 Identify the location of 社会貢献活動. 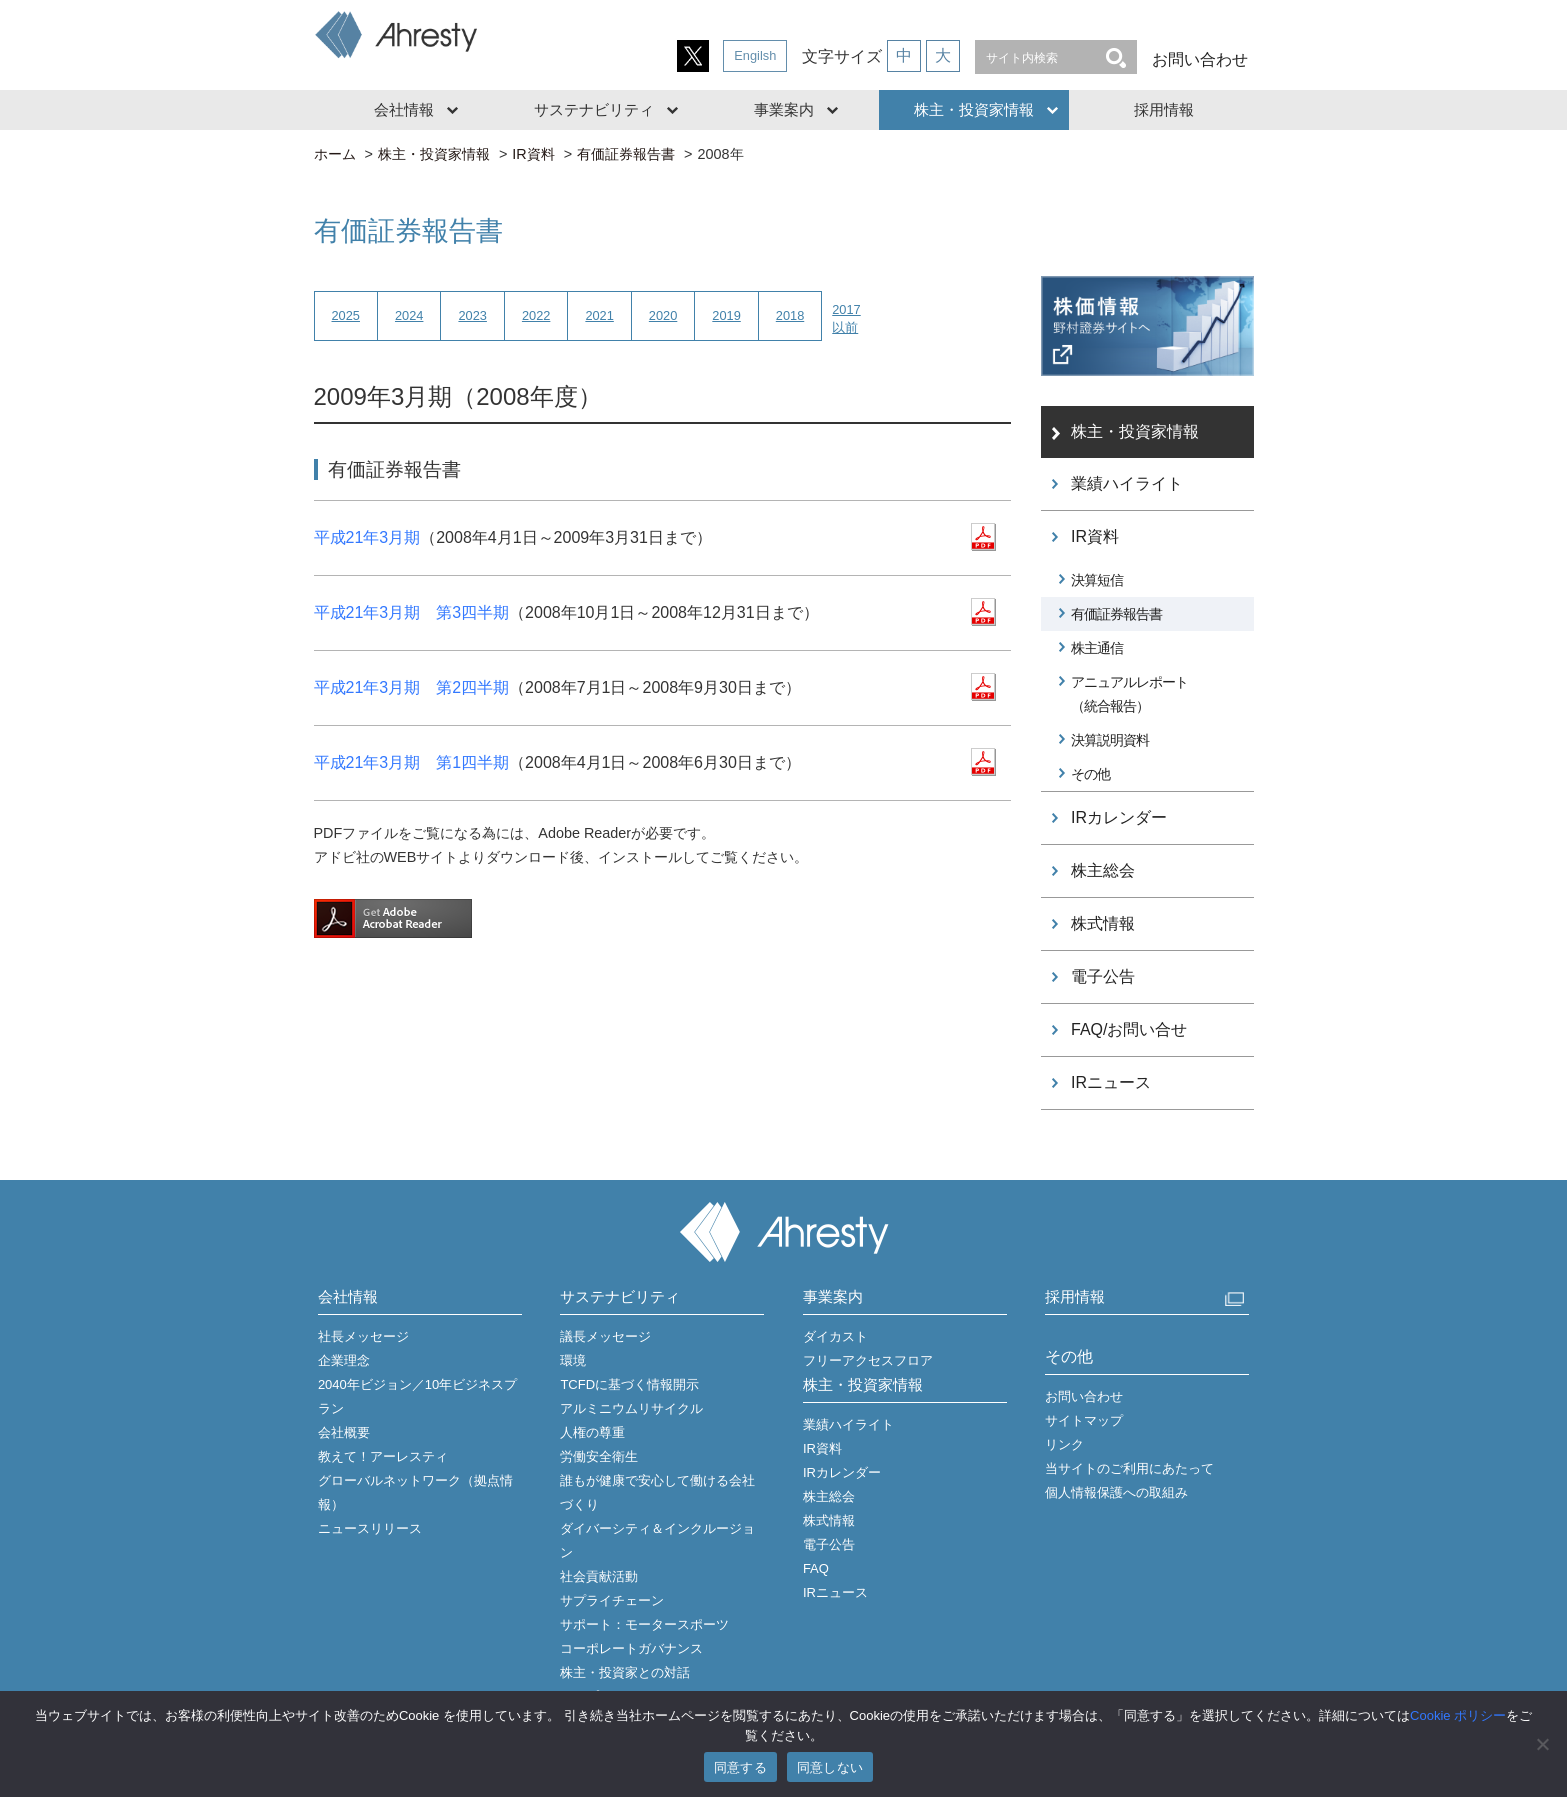
(599, 1576).